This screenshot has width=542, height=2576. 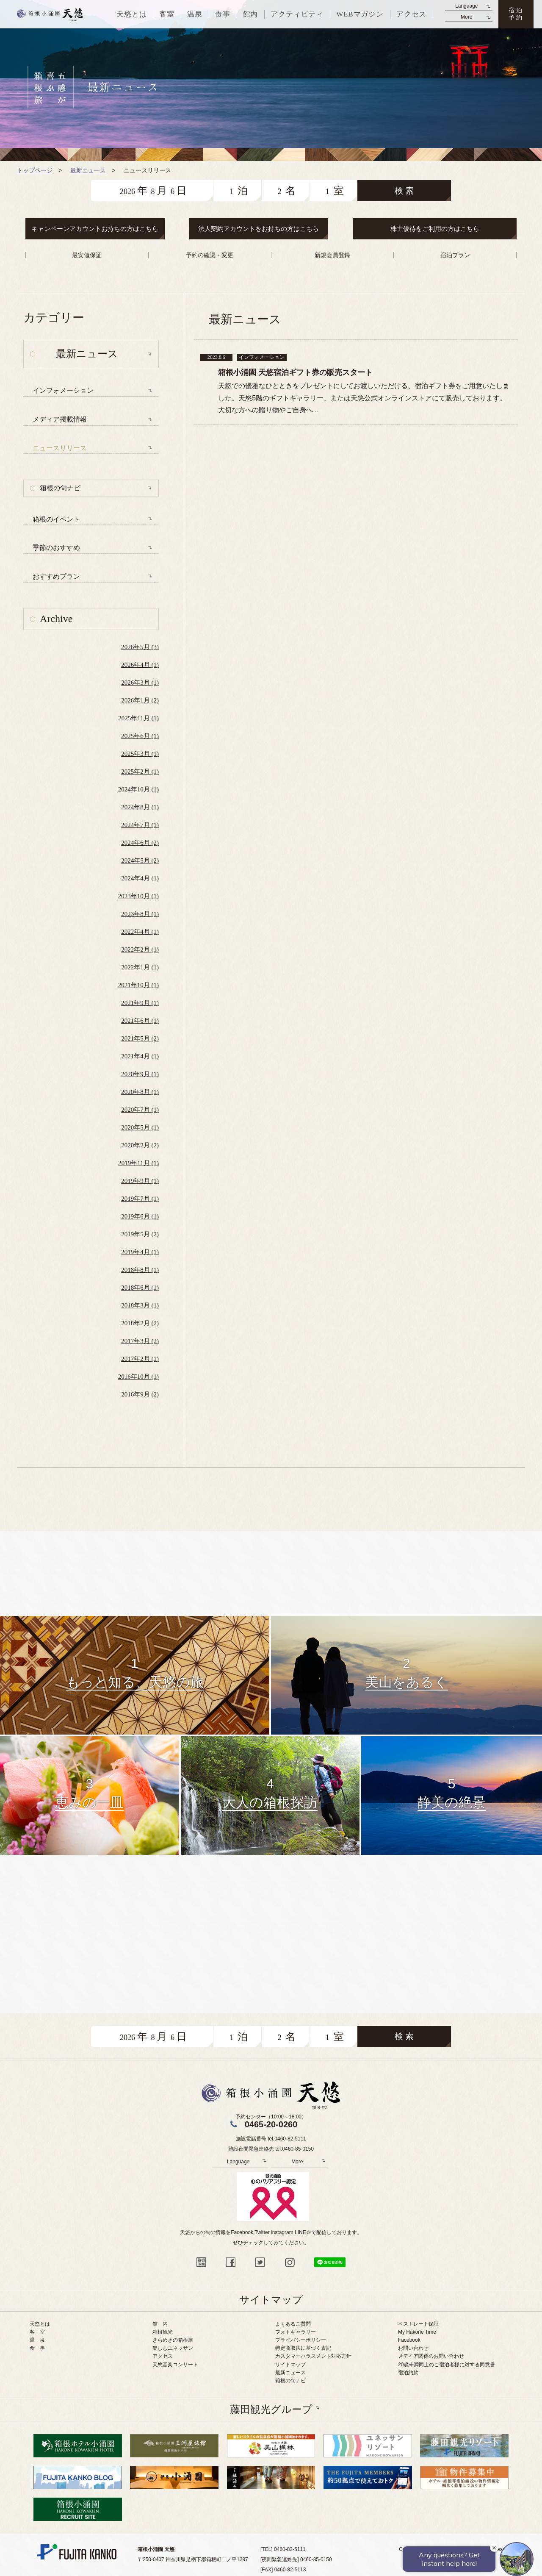 What do you see at coordinates (140, 1305) in the screenshot?
I see `2018年3月 (1)` at bounding box center [140, 1305].